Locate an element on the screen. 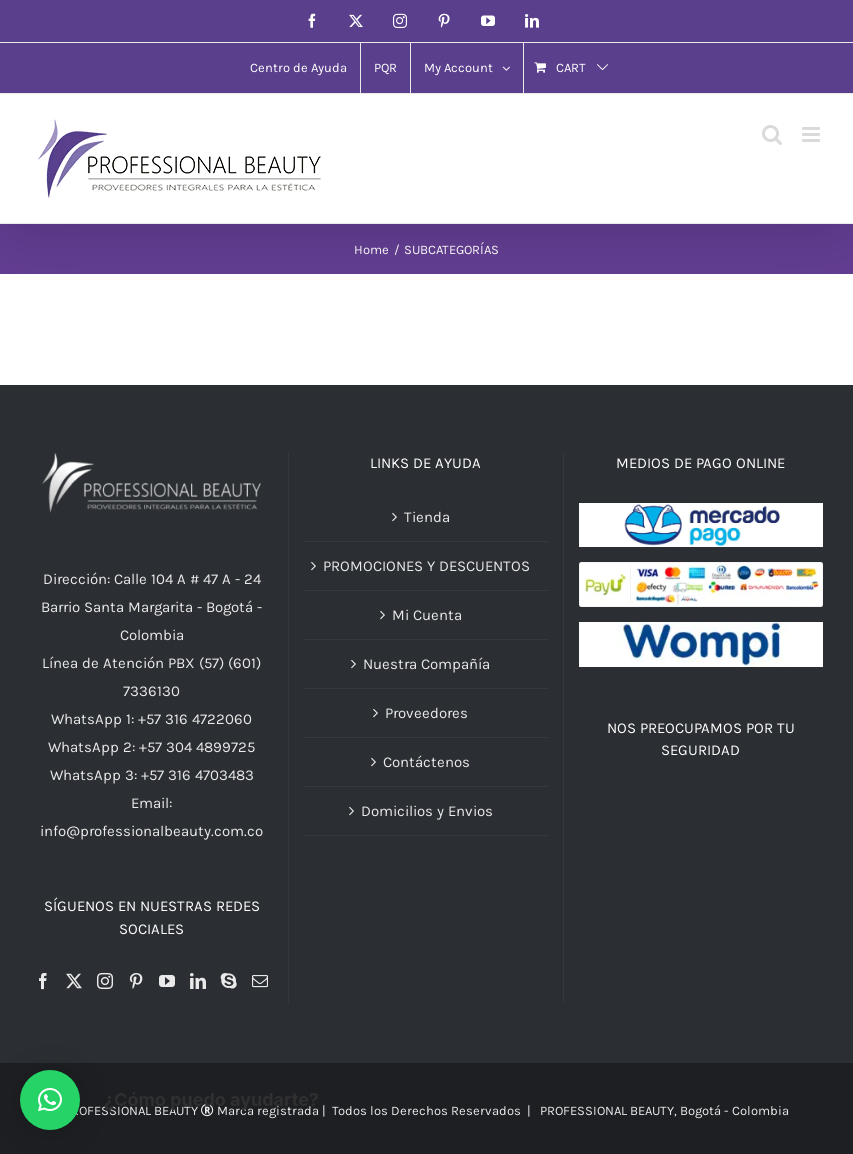 This screenshot has width=853, height=1154. [Toggle mobile menu] is located at coordinates (812, 134).